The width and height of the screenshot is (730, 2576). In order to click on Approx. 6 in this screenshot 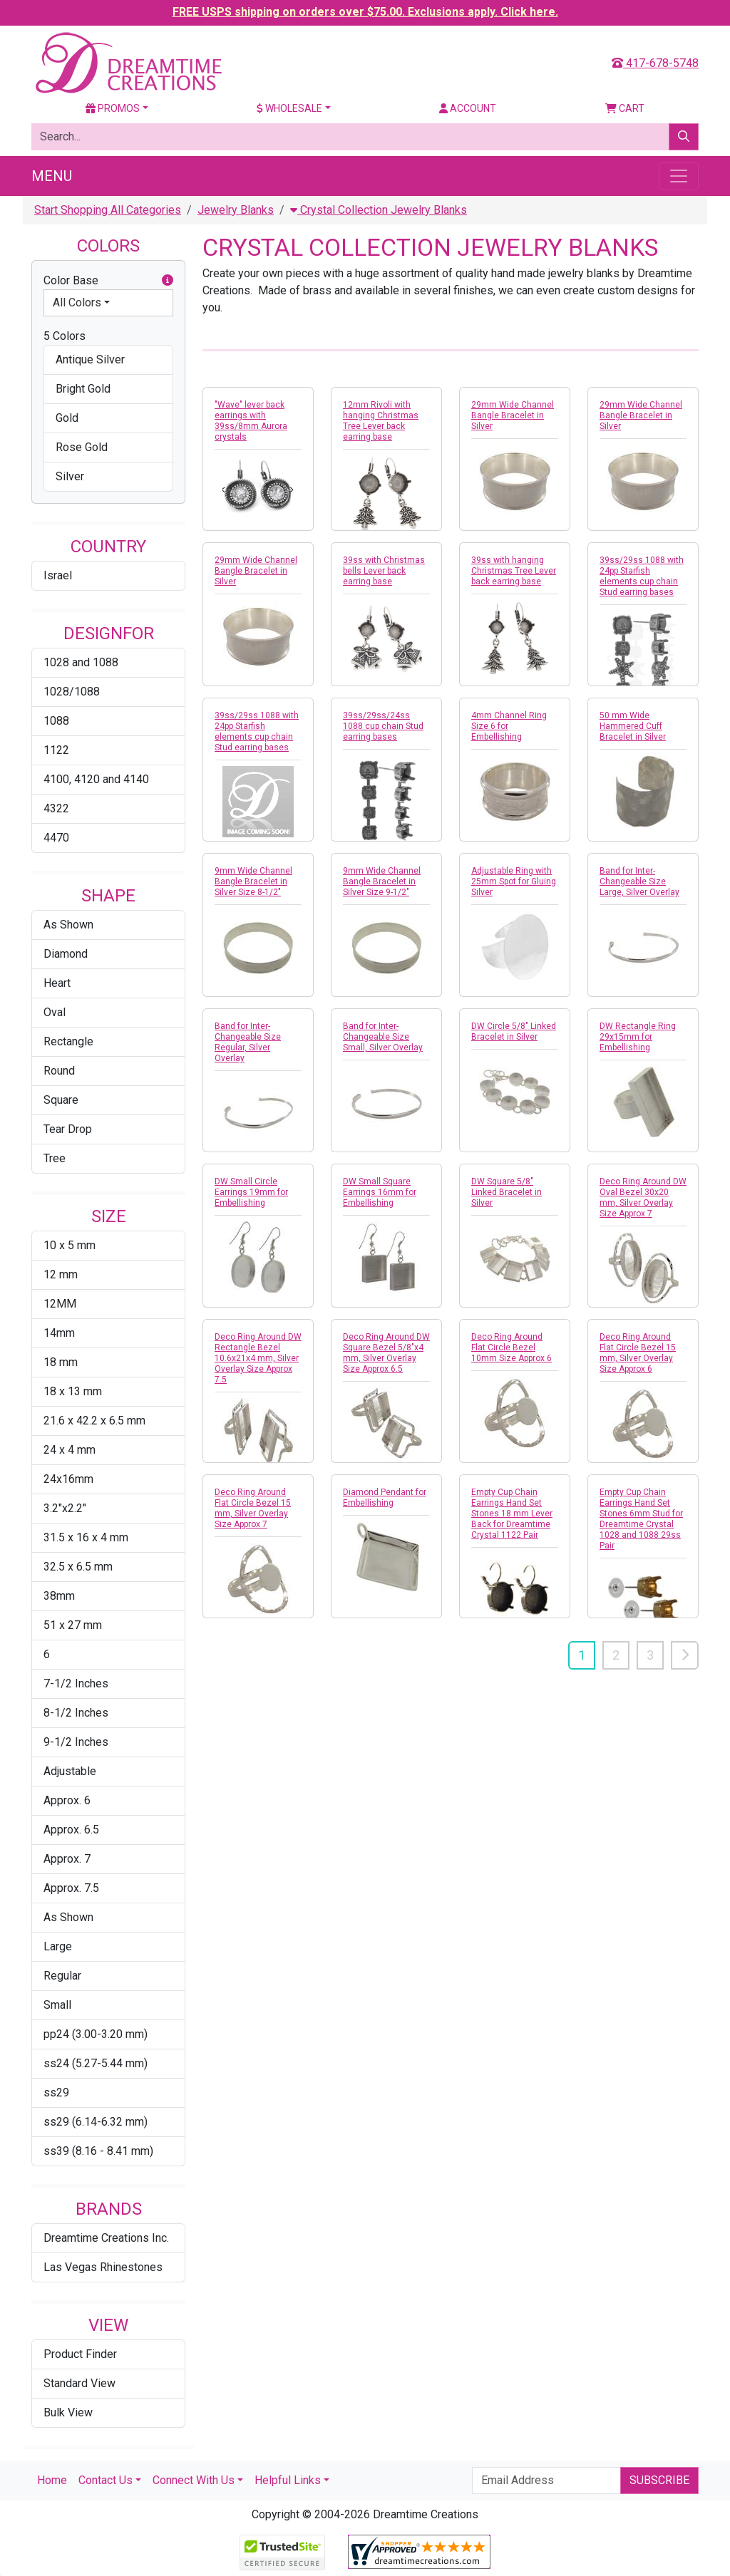, I will do `click(67, 1800)`.